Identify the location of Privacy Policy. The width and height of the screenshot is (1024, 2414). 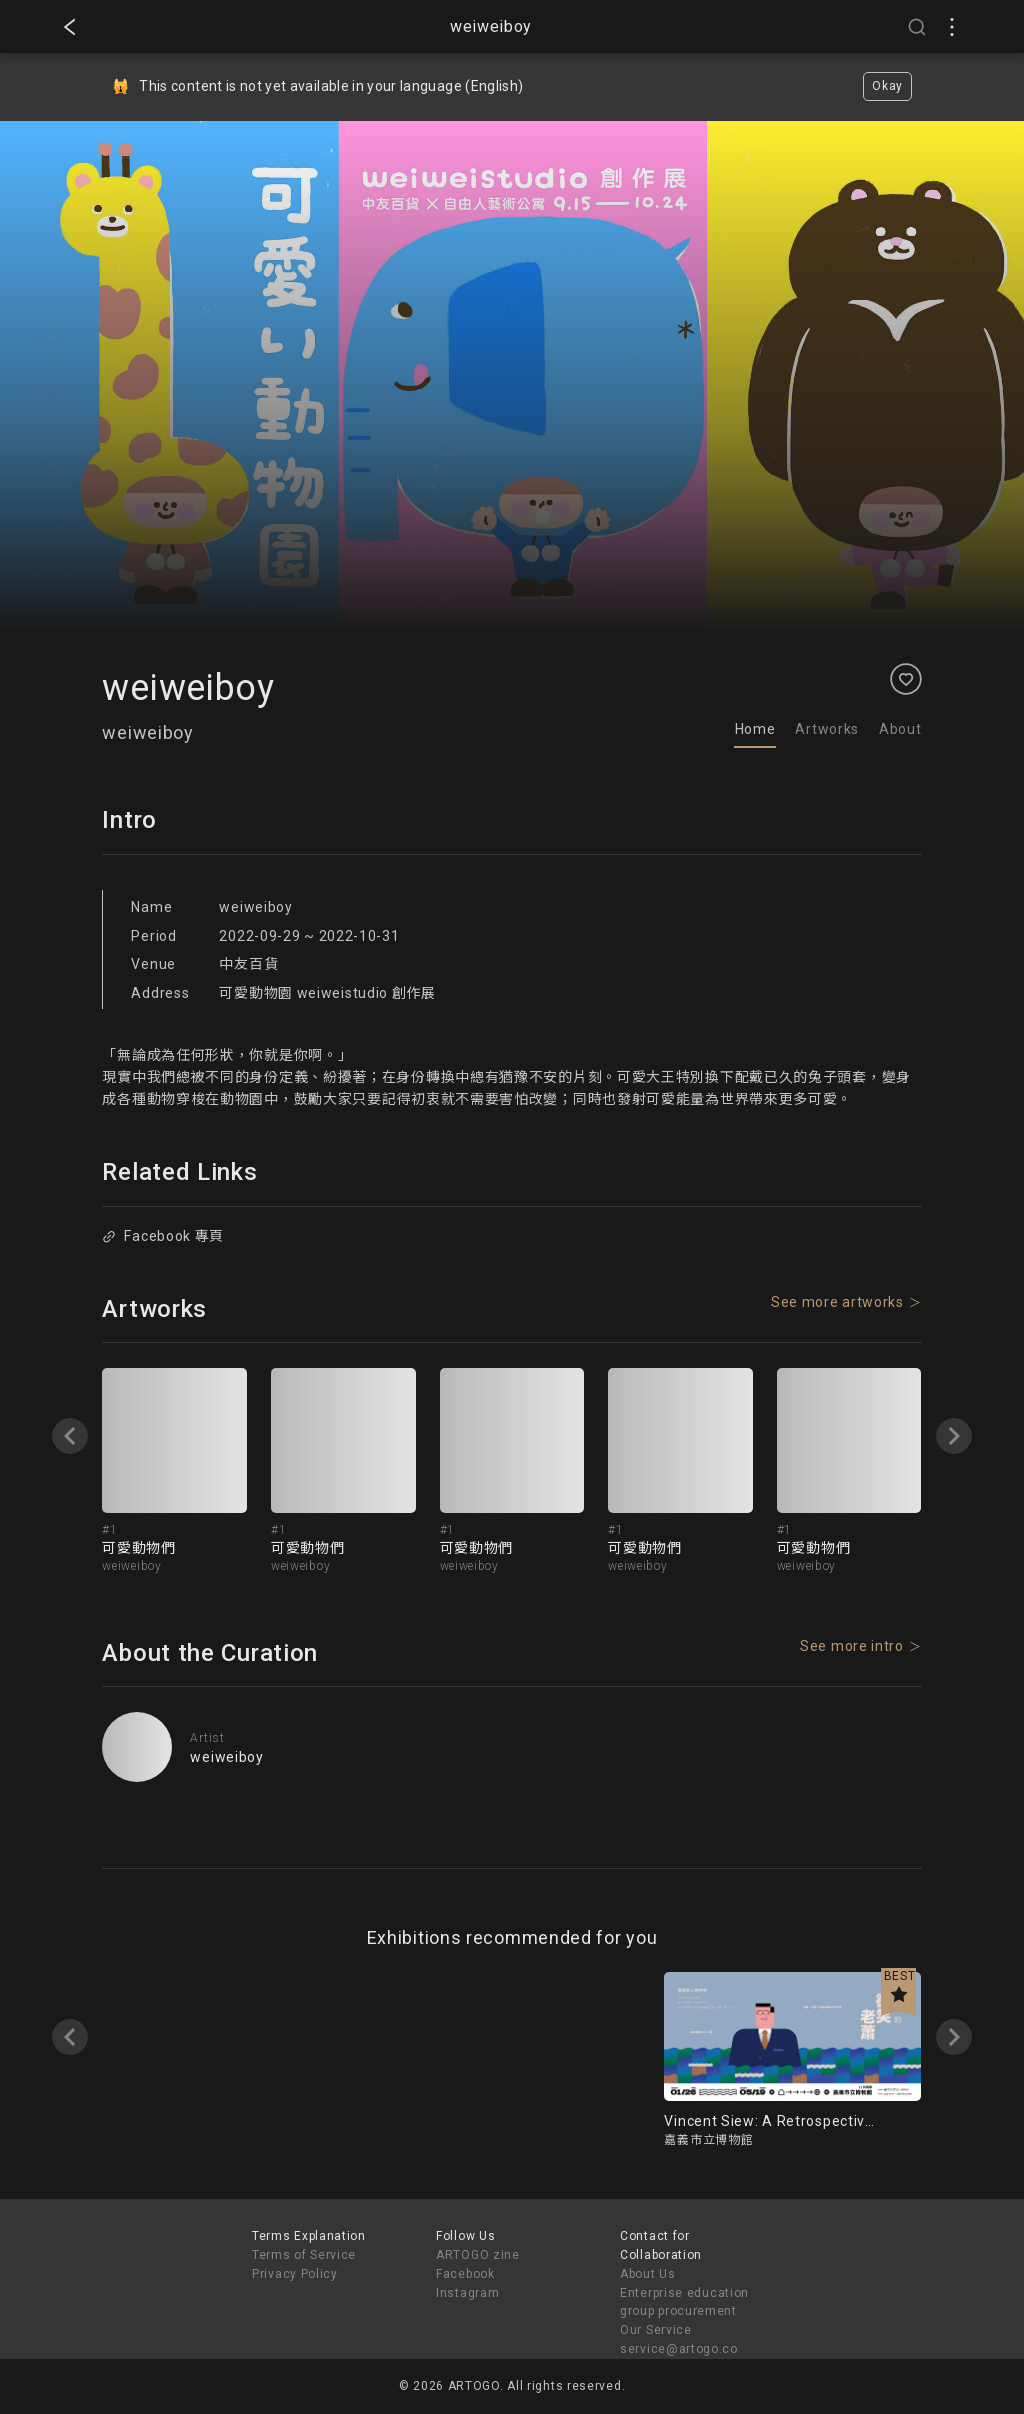
(295, 2274).